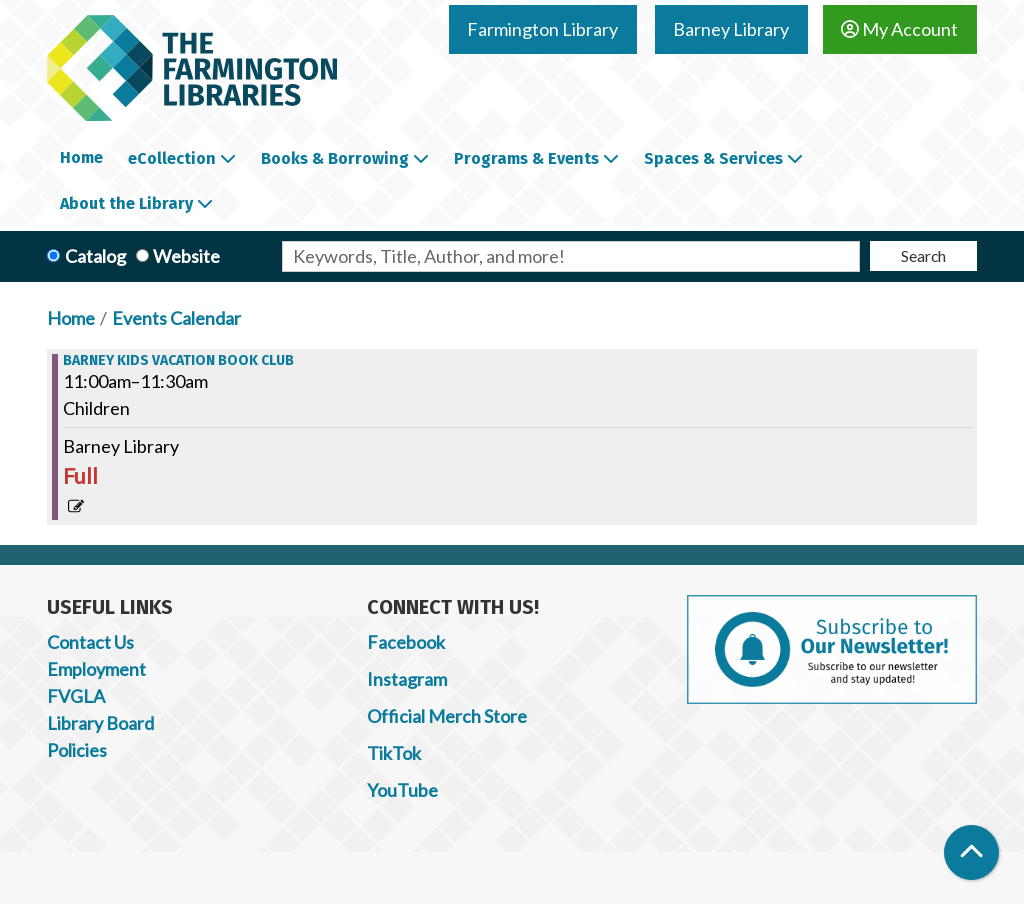  I want to click on About the Library [menuitem], so click(126, 203).